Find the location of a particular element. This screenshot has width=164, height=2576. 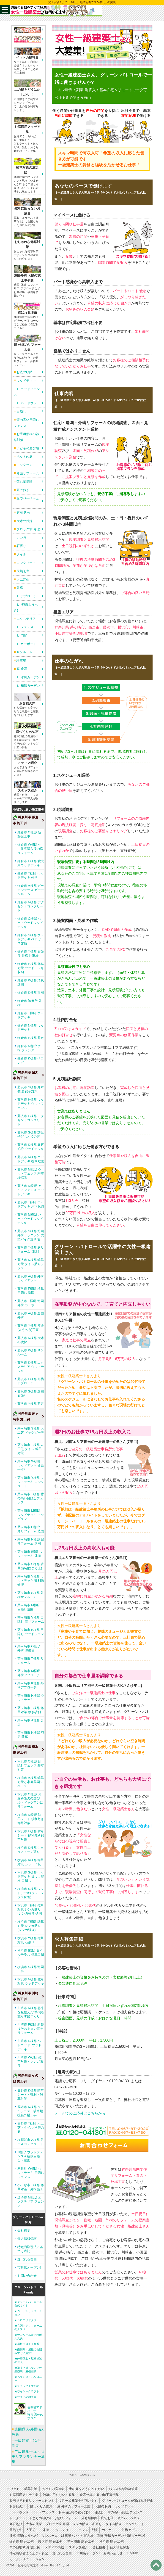

お庭の収納 is located at coordinates (23, 372).